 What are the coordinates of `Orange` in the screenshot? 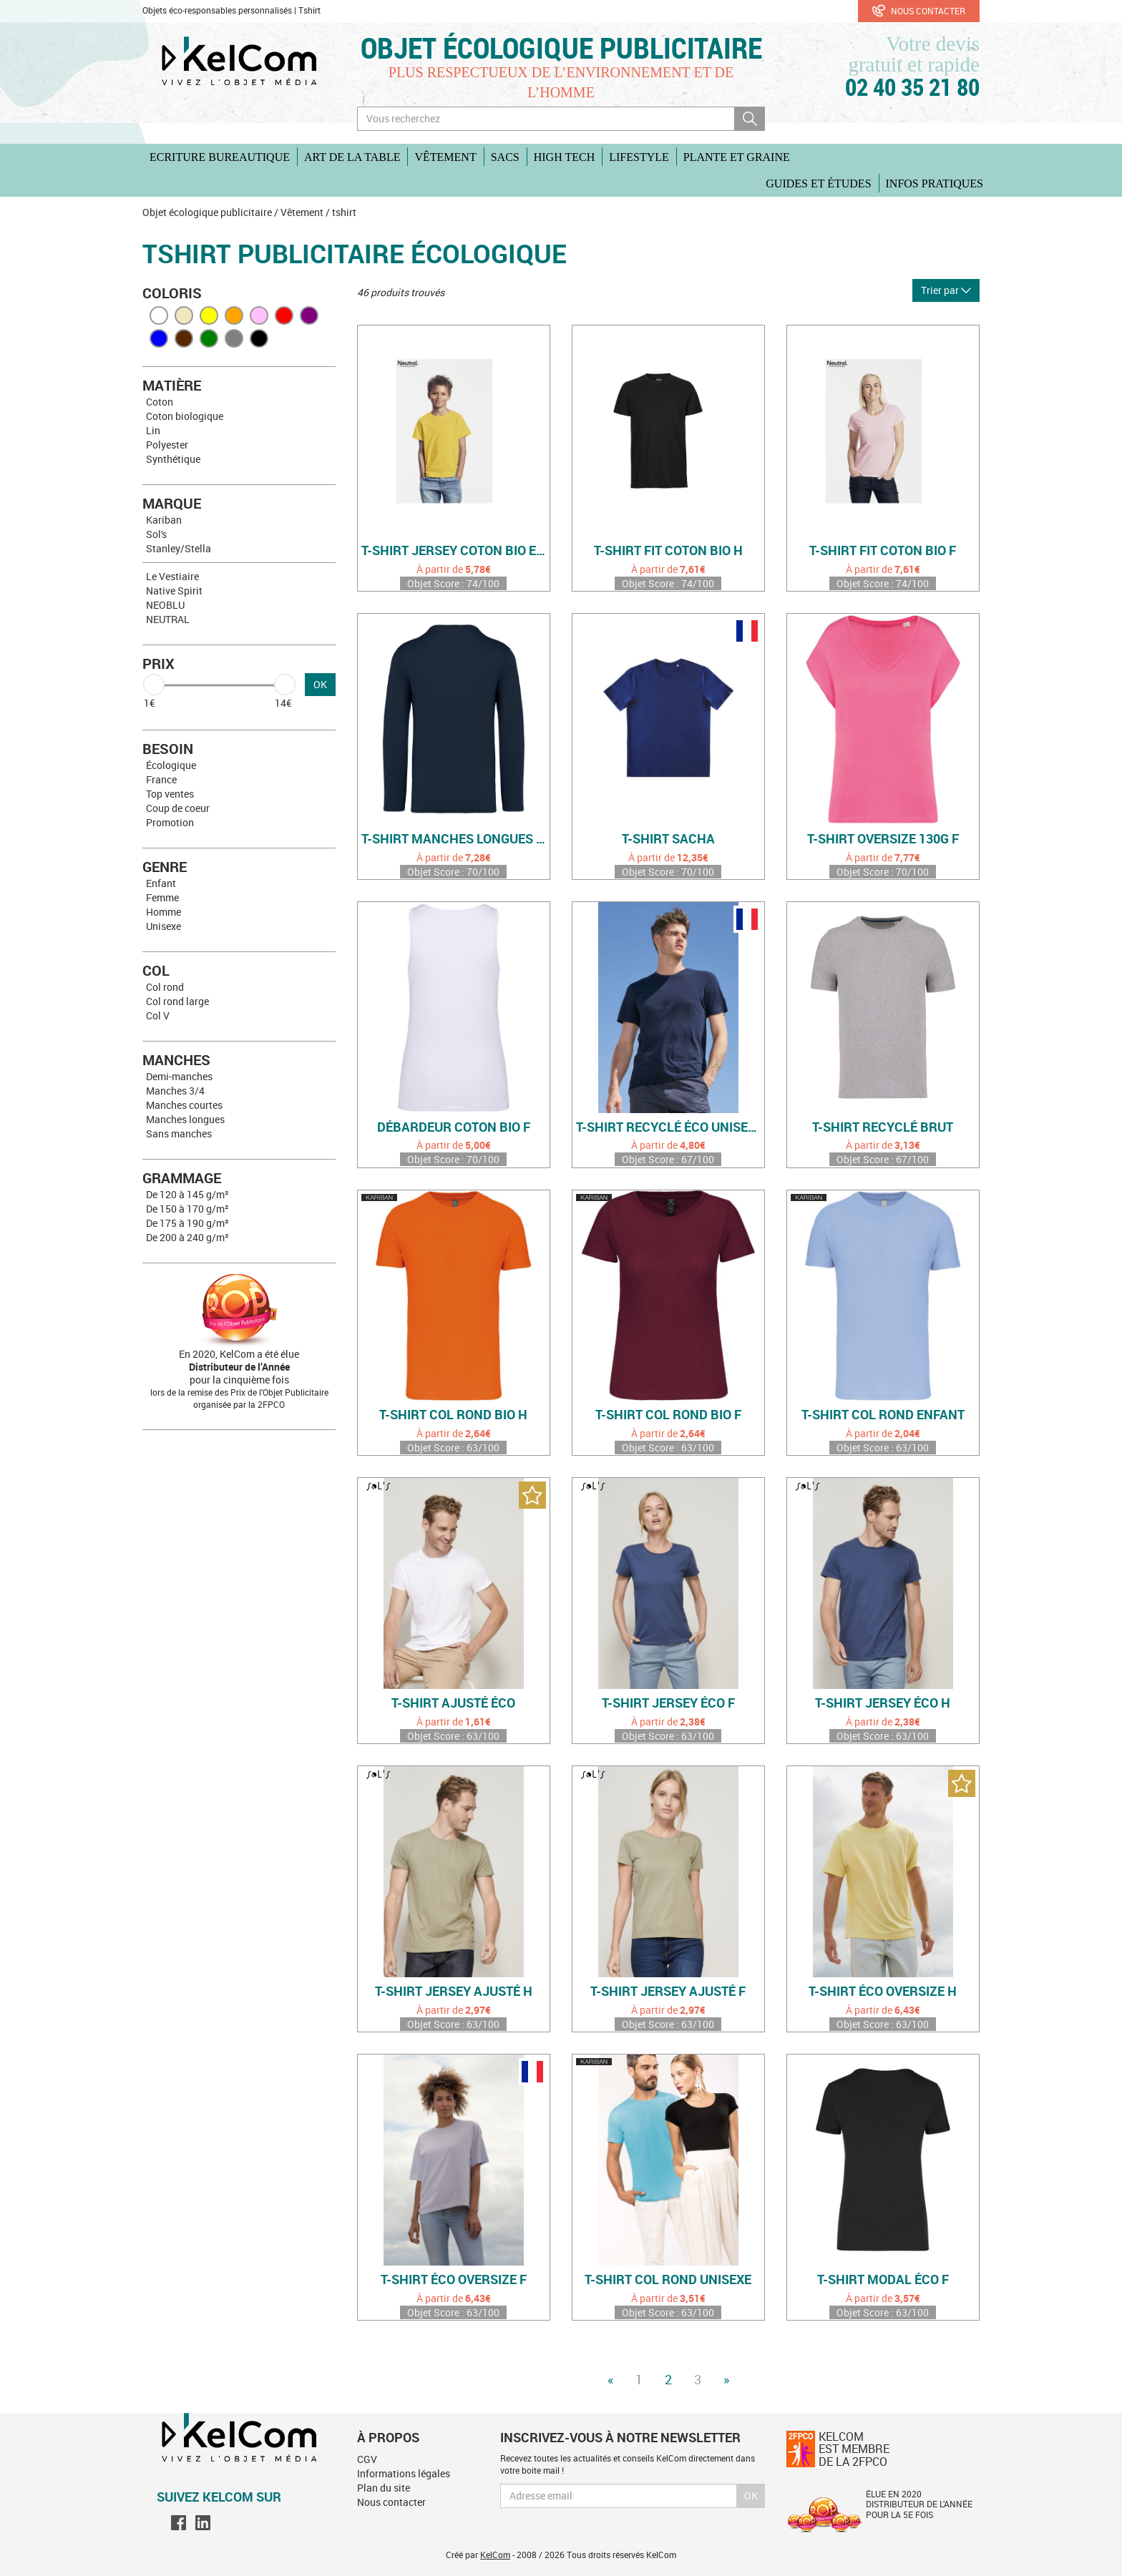 It's located at (234, 315).